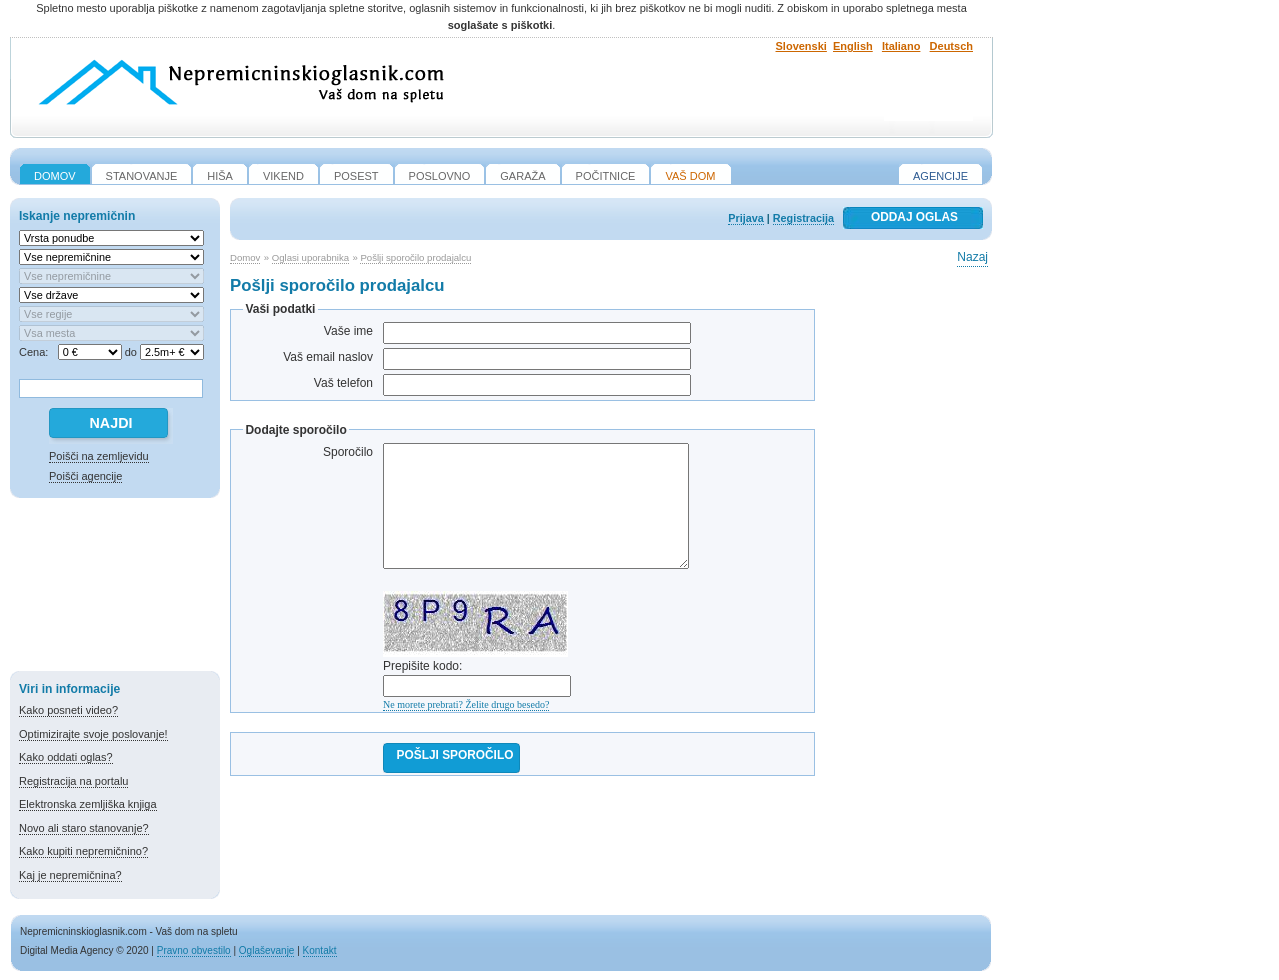 The height and width of the screenshot is (980, 1279). What do you see at coordinates (73, 781) in the screenshot?
I see `Registracija na portalu` at bounding box center [73, 781].